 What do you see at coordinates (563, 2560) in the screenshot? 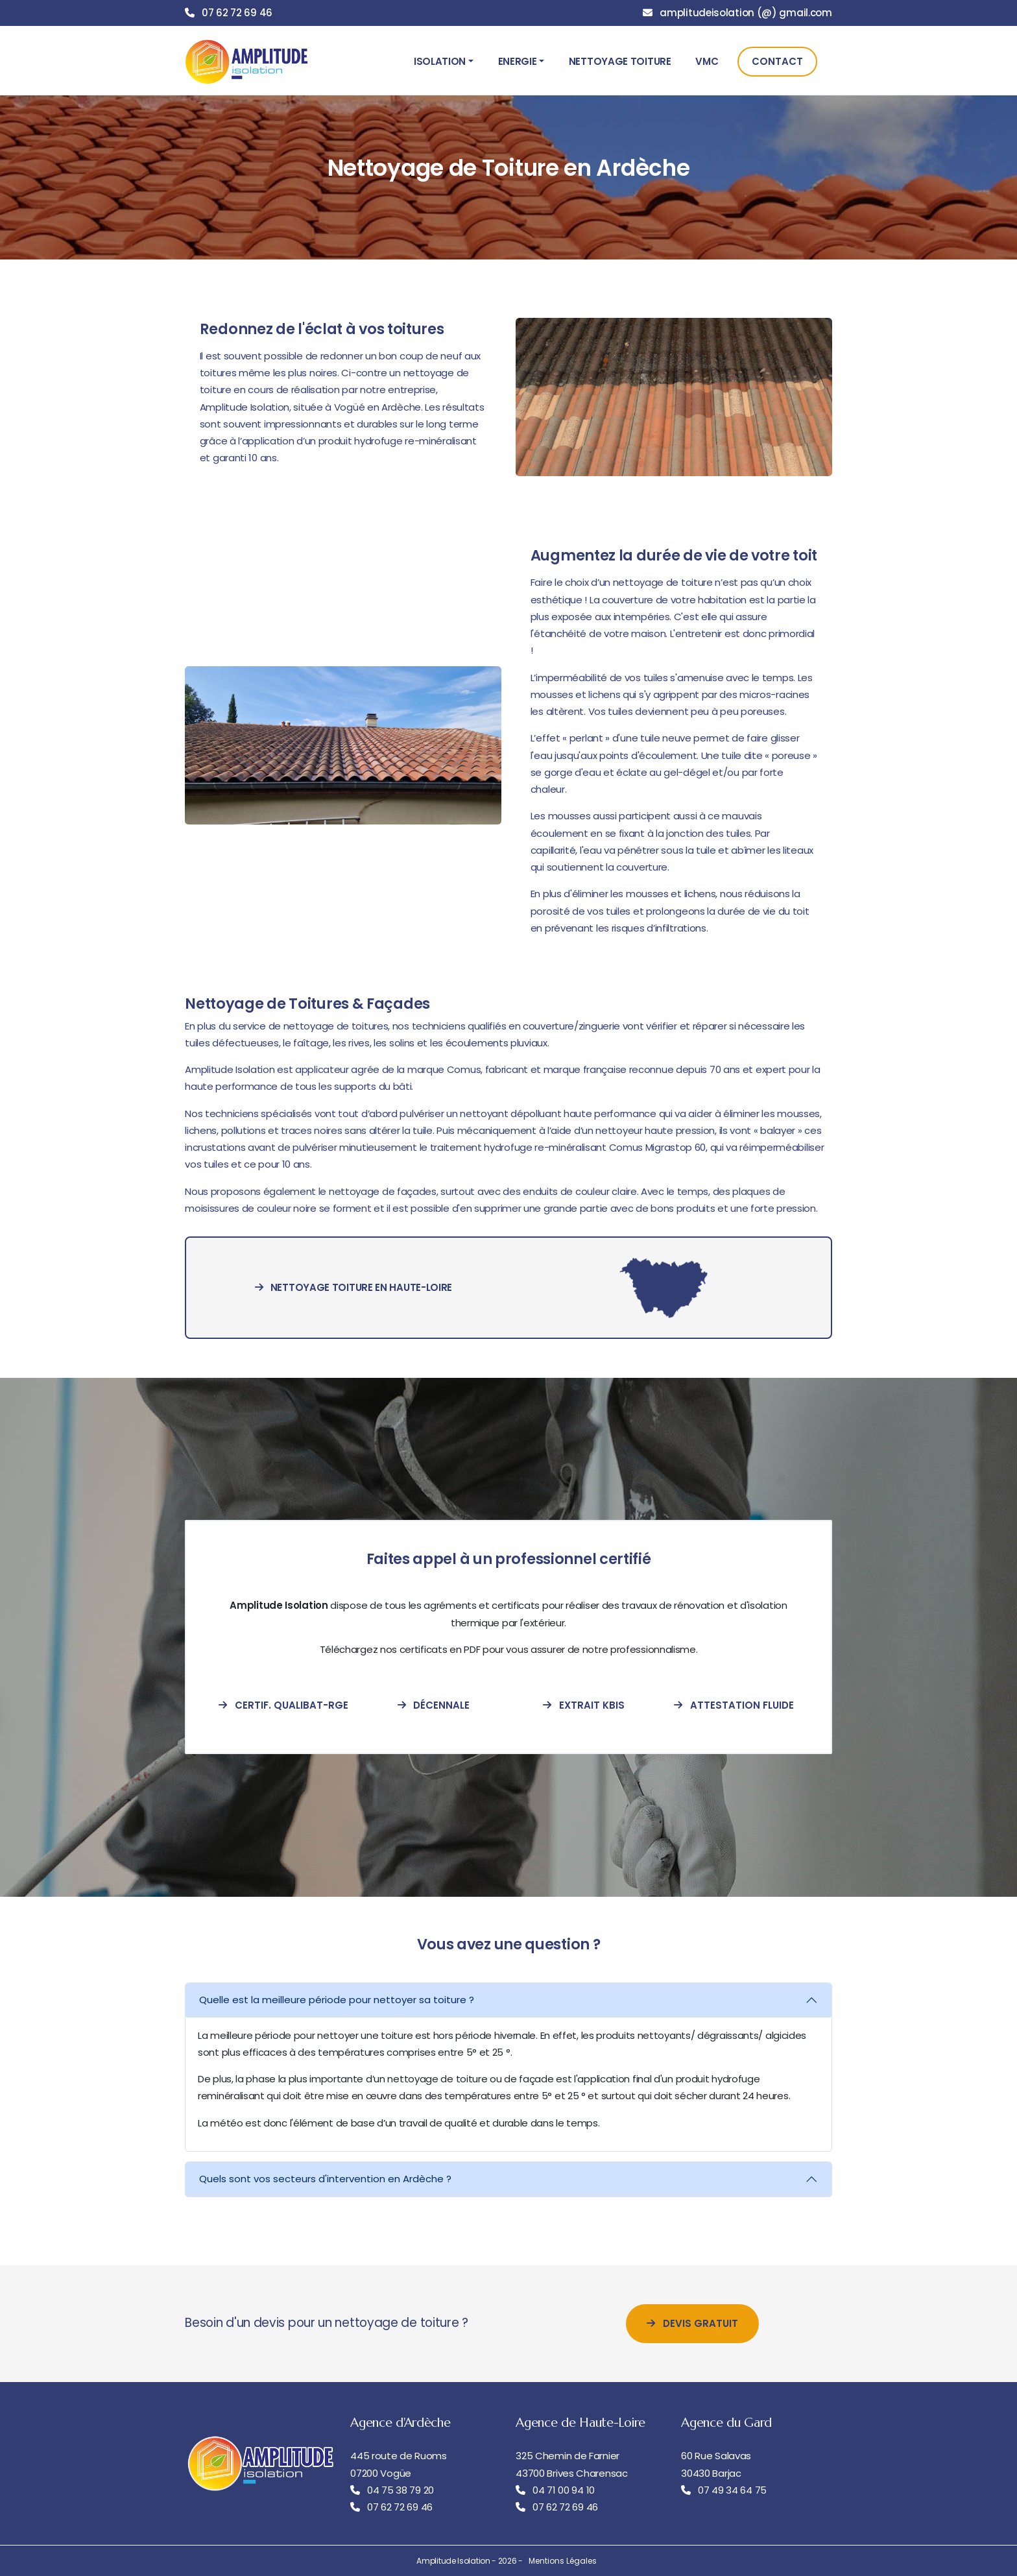
I see `Mentions Légales` at bounding box center [563, 2560].